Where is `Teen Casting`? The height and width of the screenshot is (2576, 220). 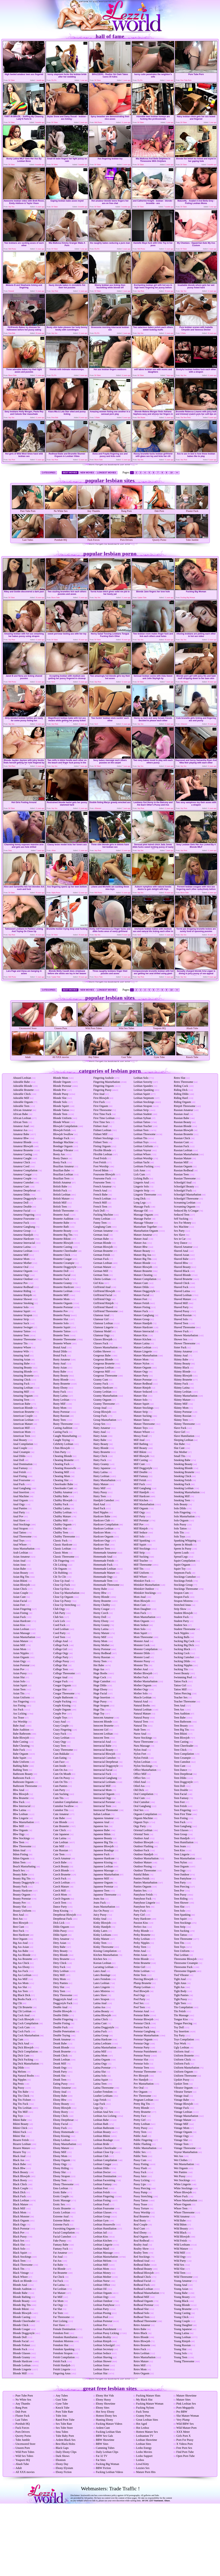 Teen Casting is located at coordinates (181, 1741).